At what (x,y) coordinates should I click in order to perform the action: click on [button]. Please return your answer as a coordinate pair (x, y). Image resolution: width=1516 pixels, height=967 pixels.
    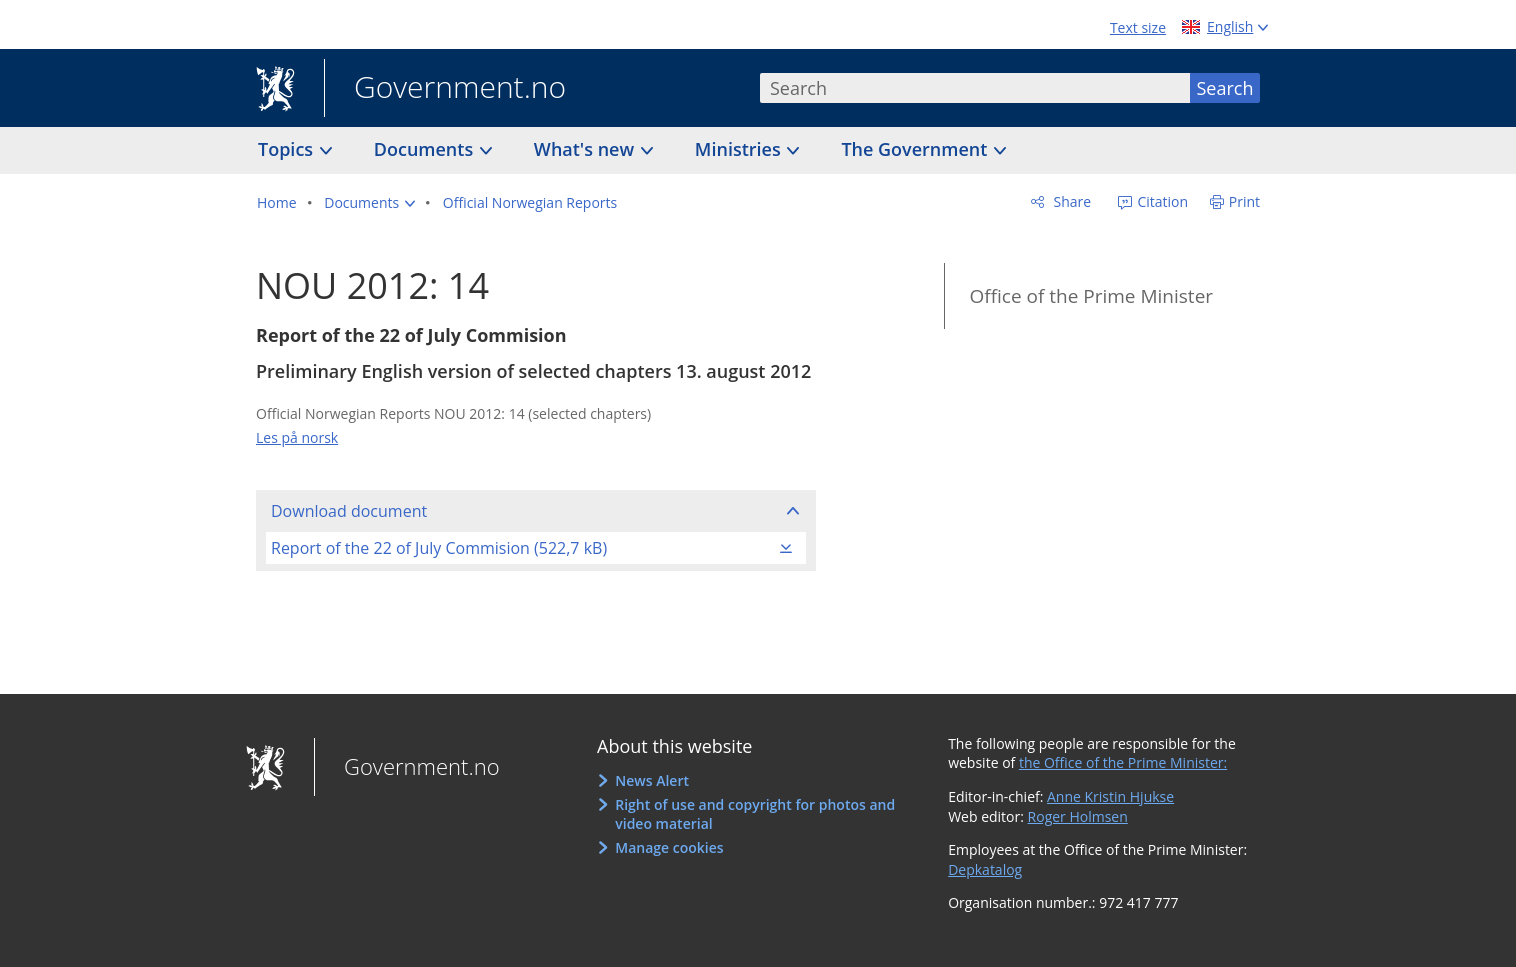
    Looking at the image, I should click on (369, 203).